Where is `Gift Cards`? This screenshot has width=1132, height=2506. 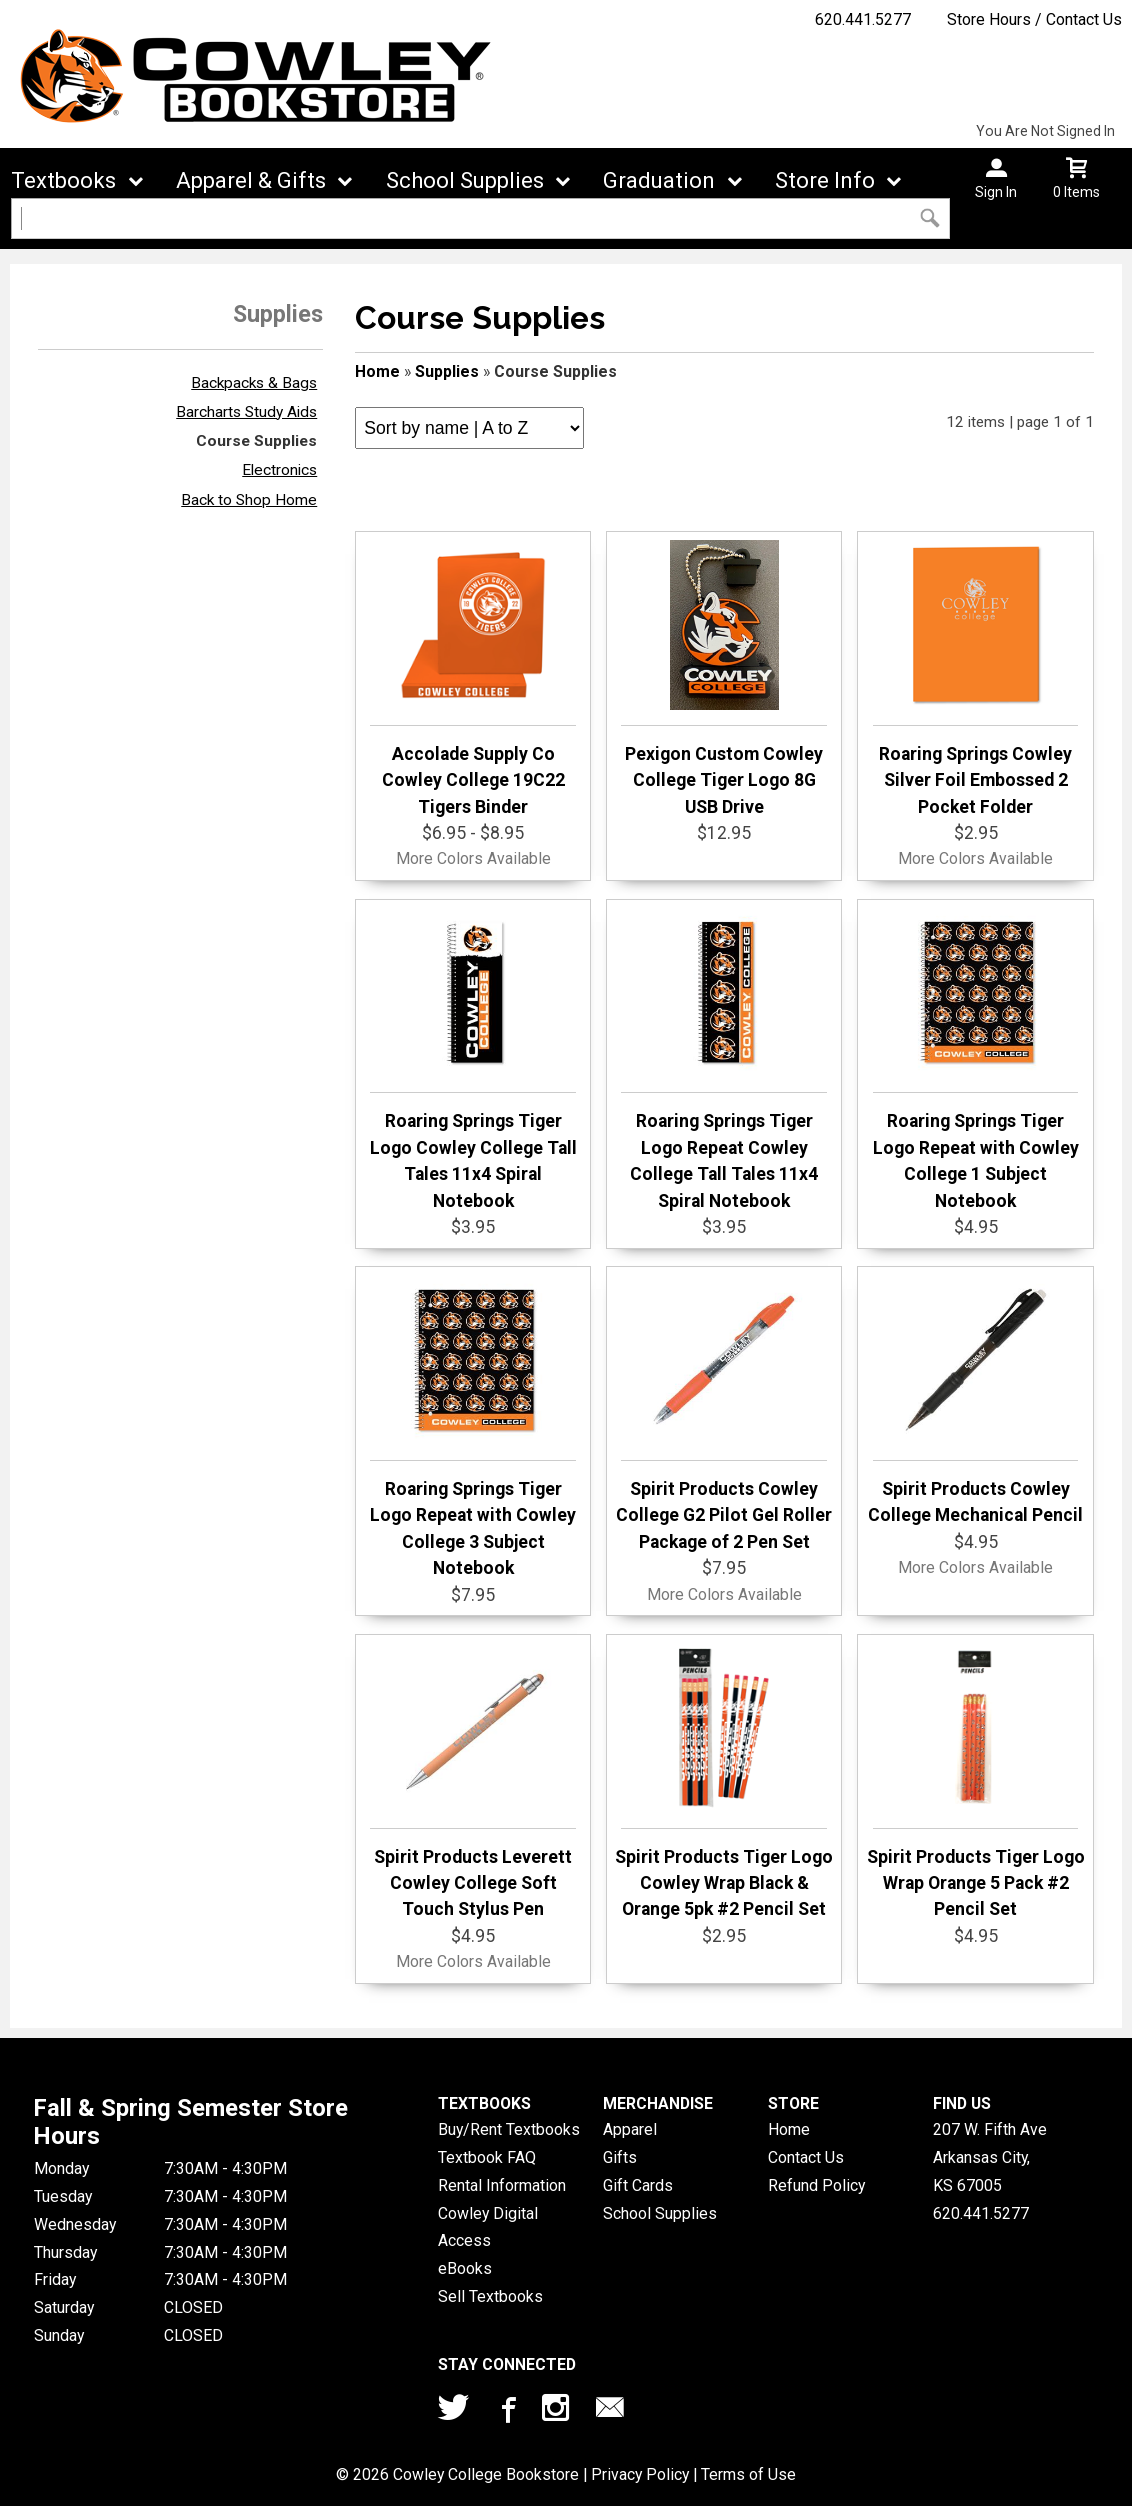 Gift Cards is located at coordinates (638, 2185).